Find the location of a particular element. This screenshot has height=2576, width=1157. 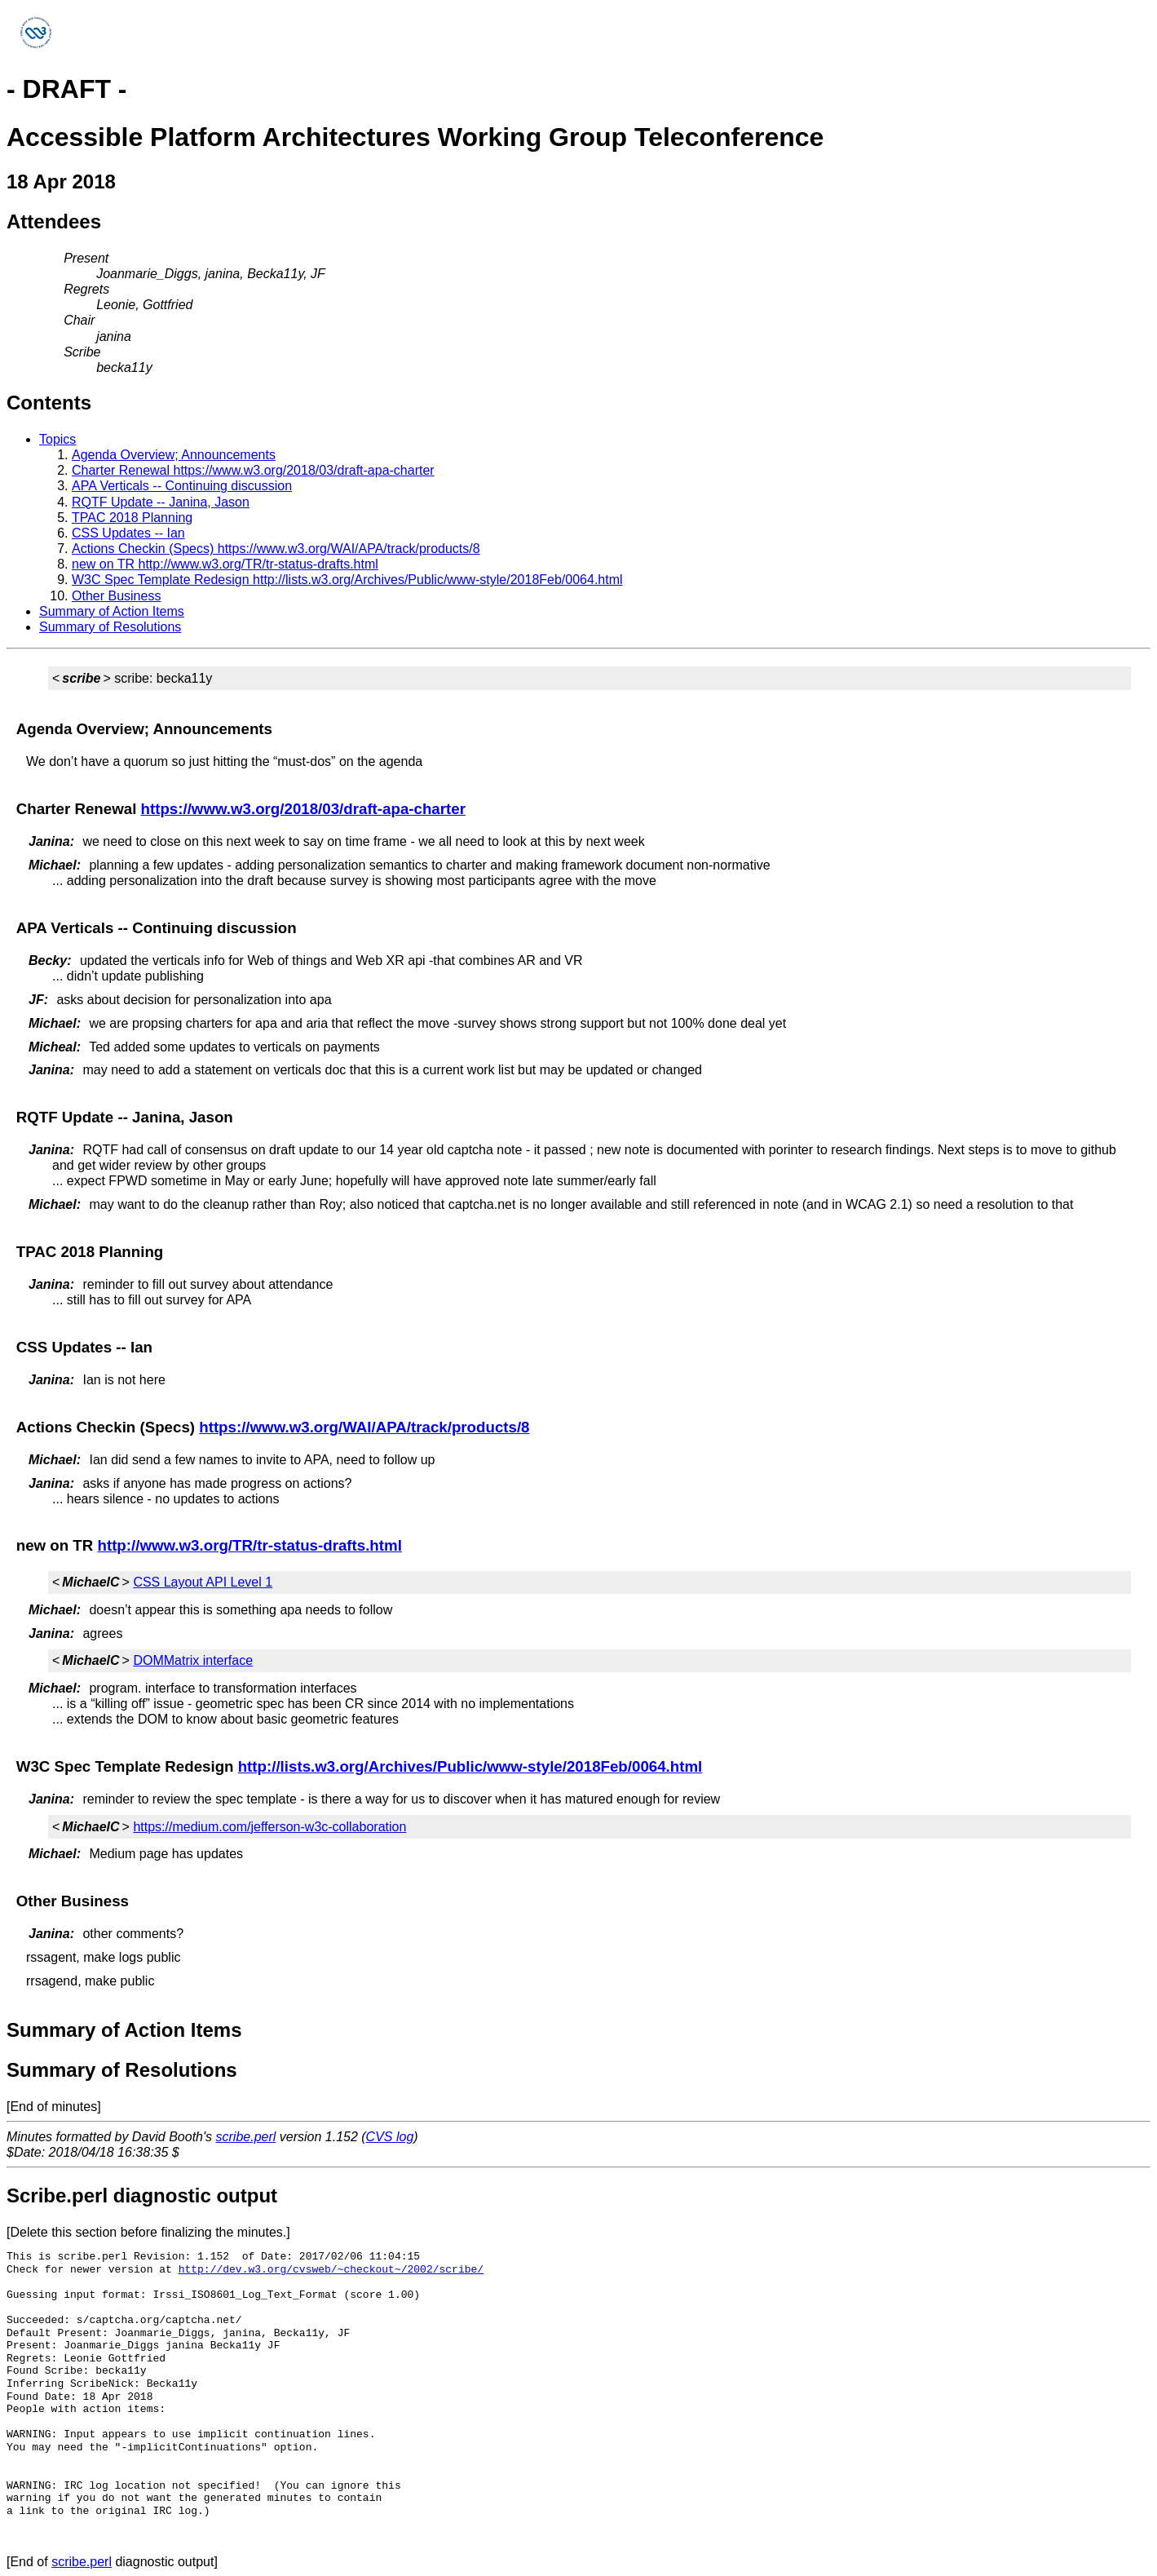

http://lists.w3.org/Archives/Public/www-style/2018Feb/0064.html is located at coordinates (470, 1766).